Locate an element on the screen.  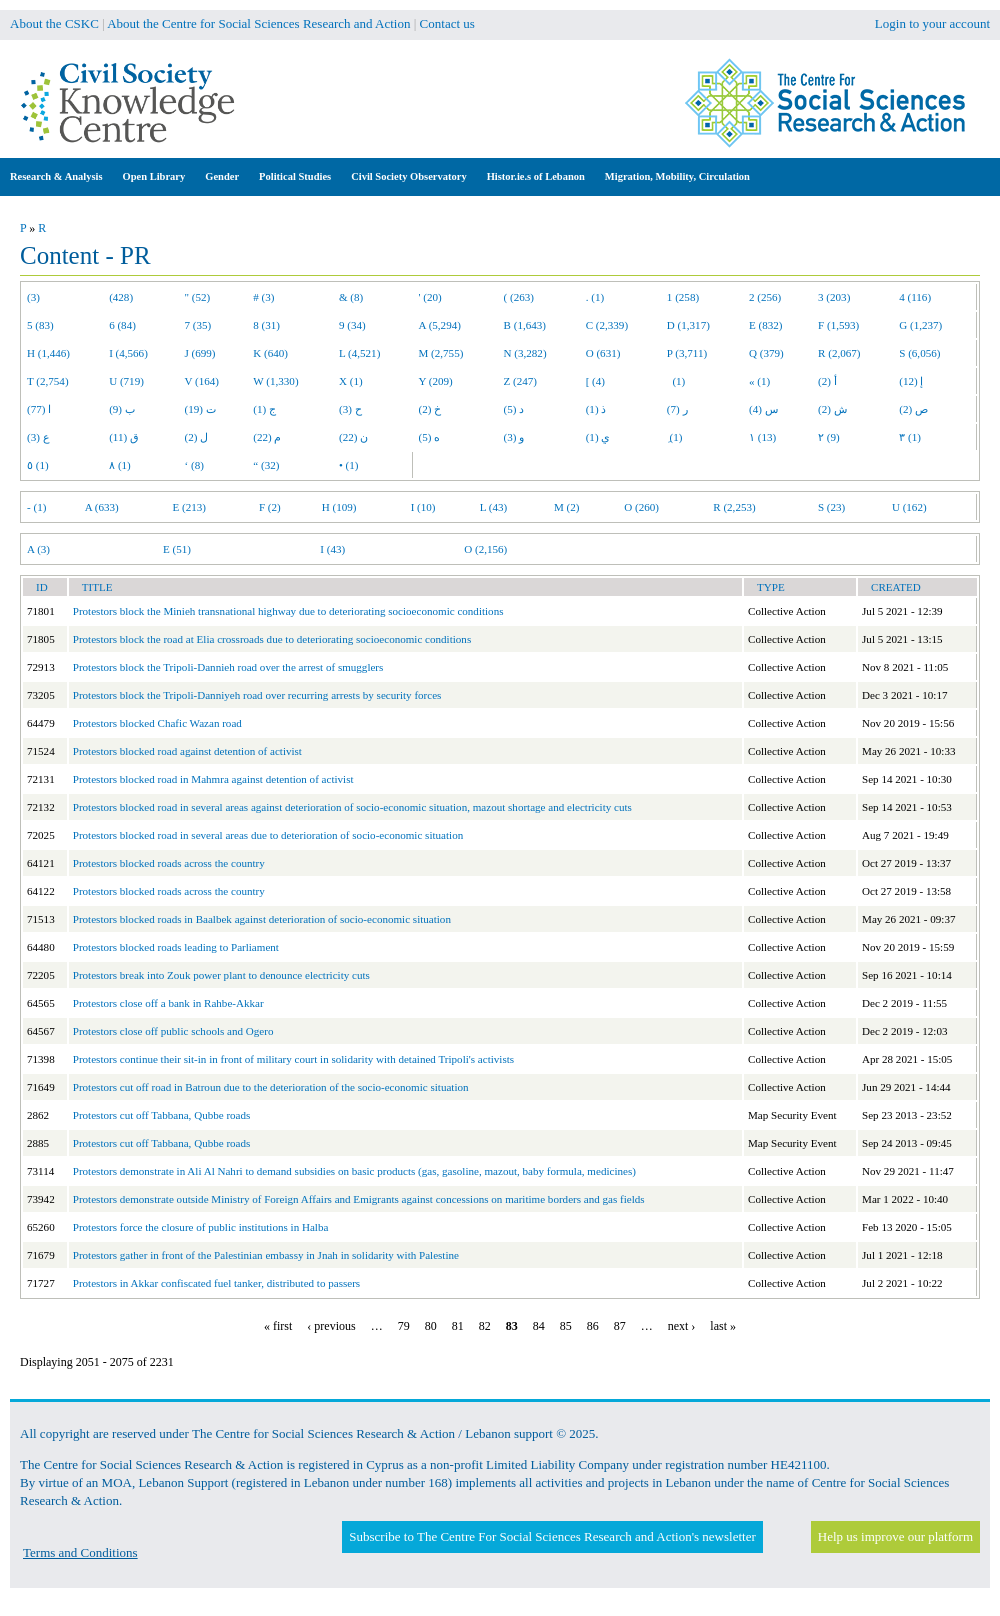
Gender is located at coordinates (222, 176).